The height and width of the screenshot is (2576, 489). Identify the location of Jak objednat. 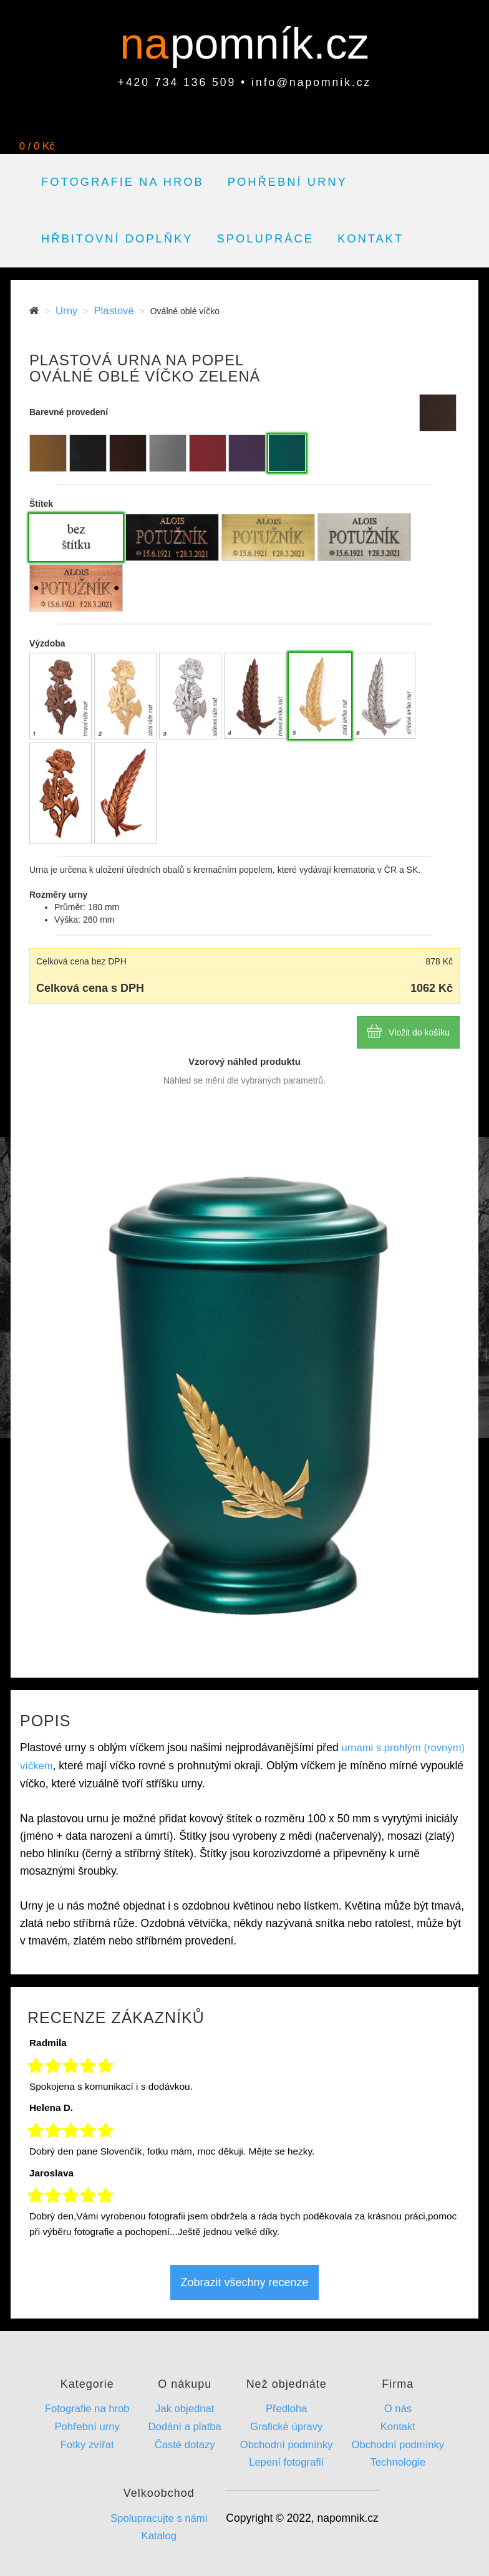
(184, 2409).